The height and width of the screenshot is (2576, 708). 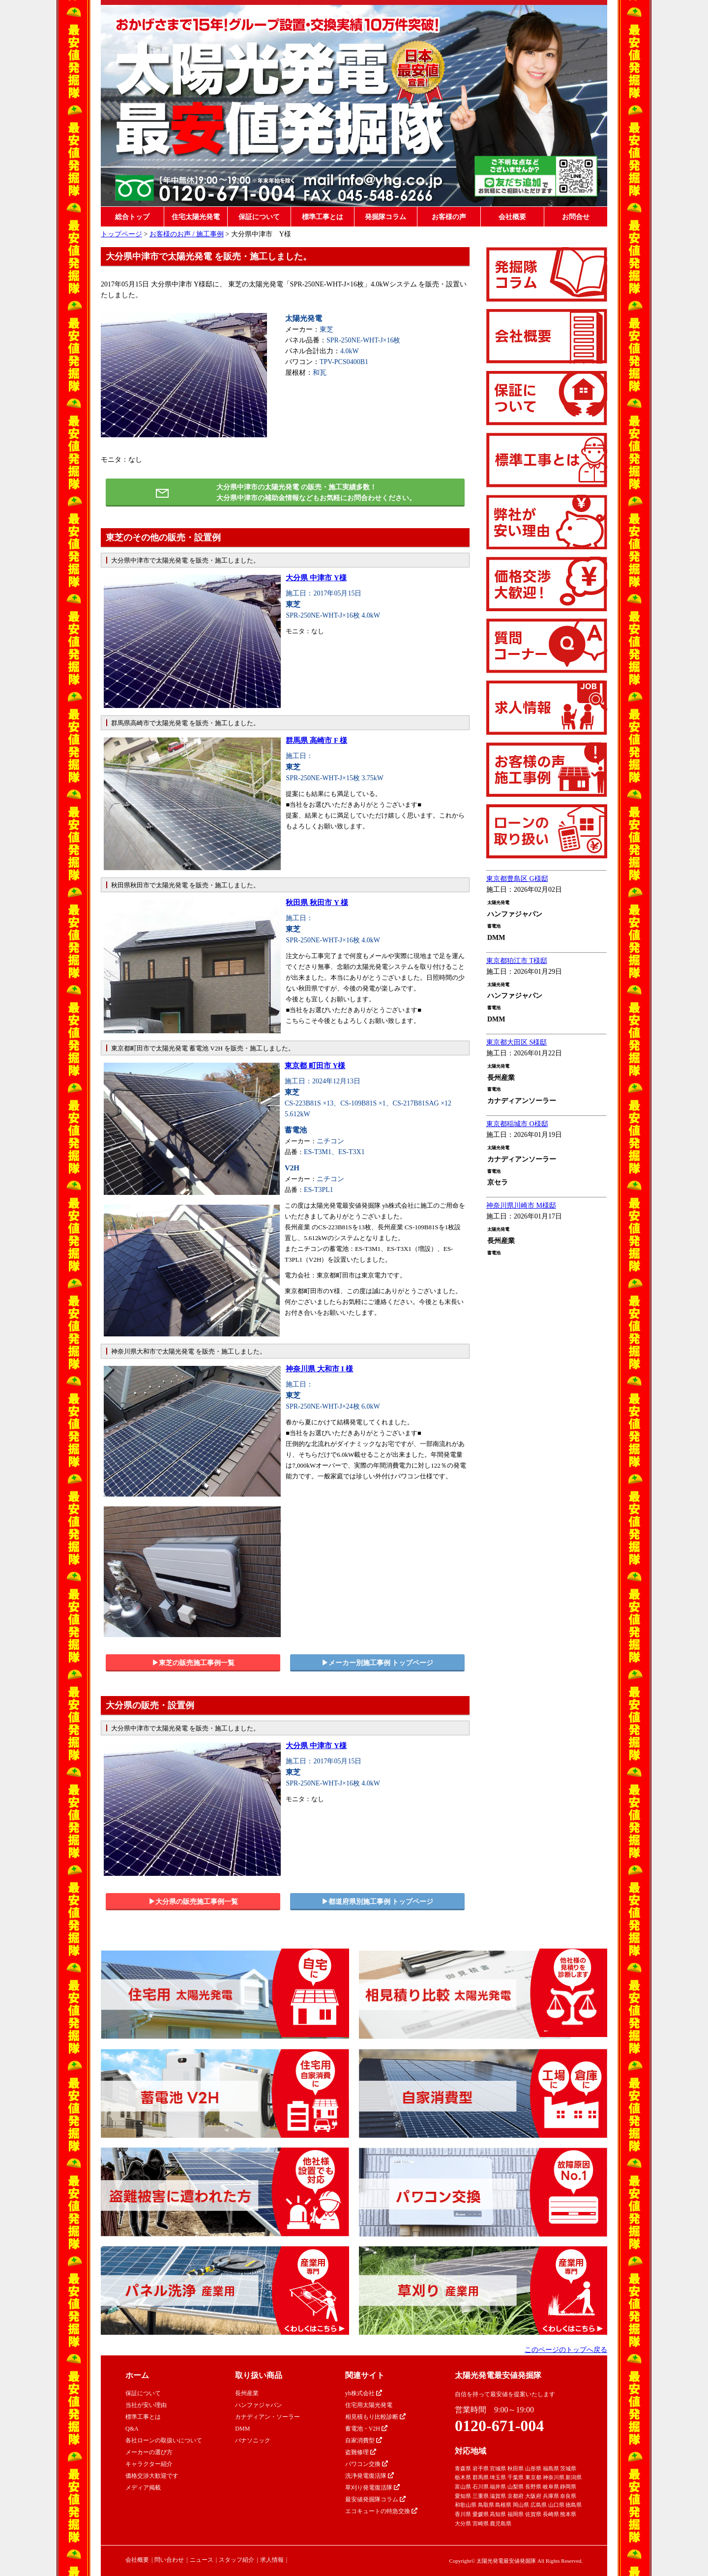 I want to click on 千葉県, so click(x=515, y=2477).